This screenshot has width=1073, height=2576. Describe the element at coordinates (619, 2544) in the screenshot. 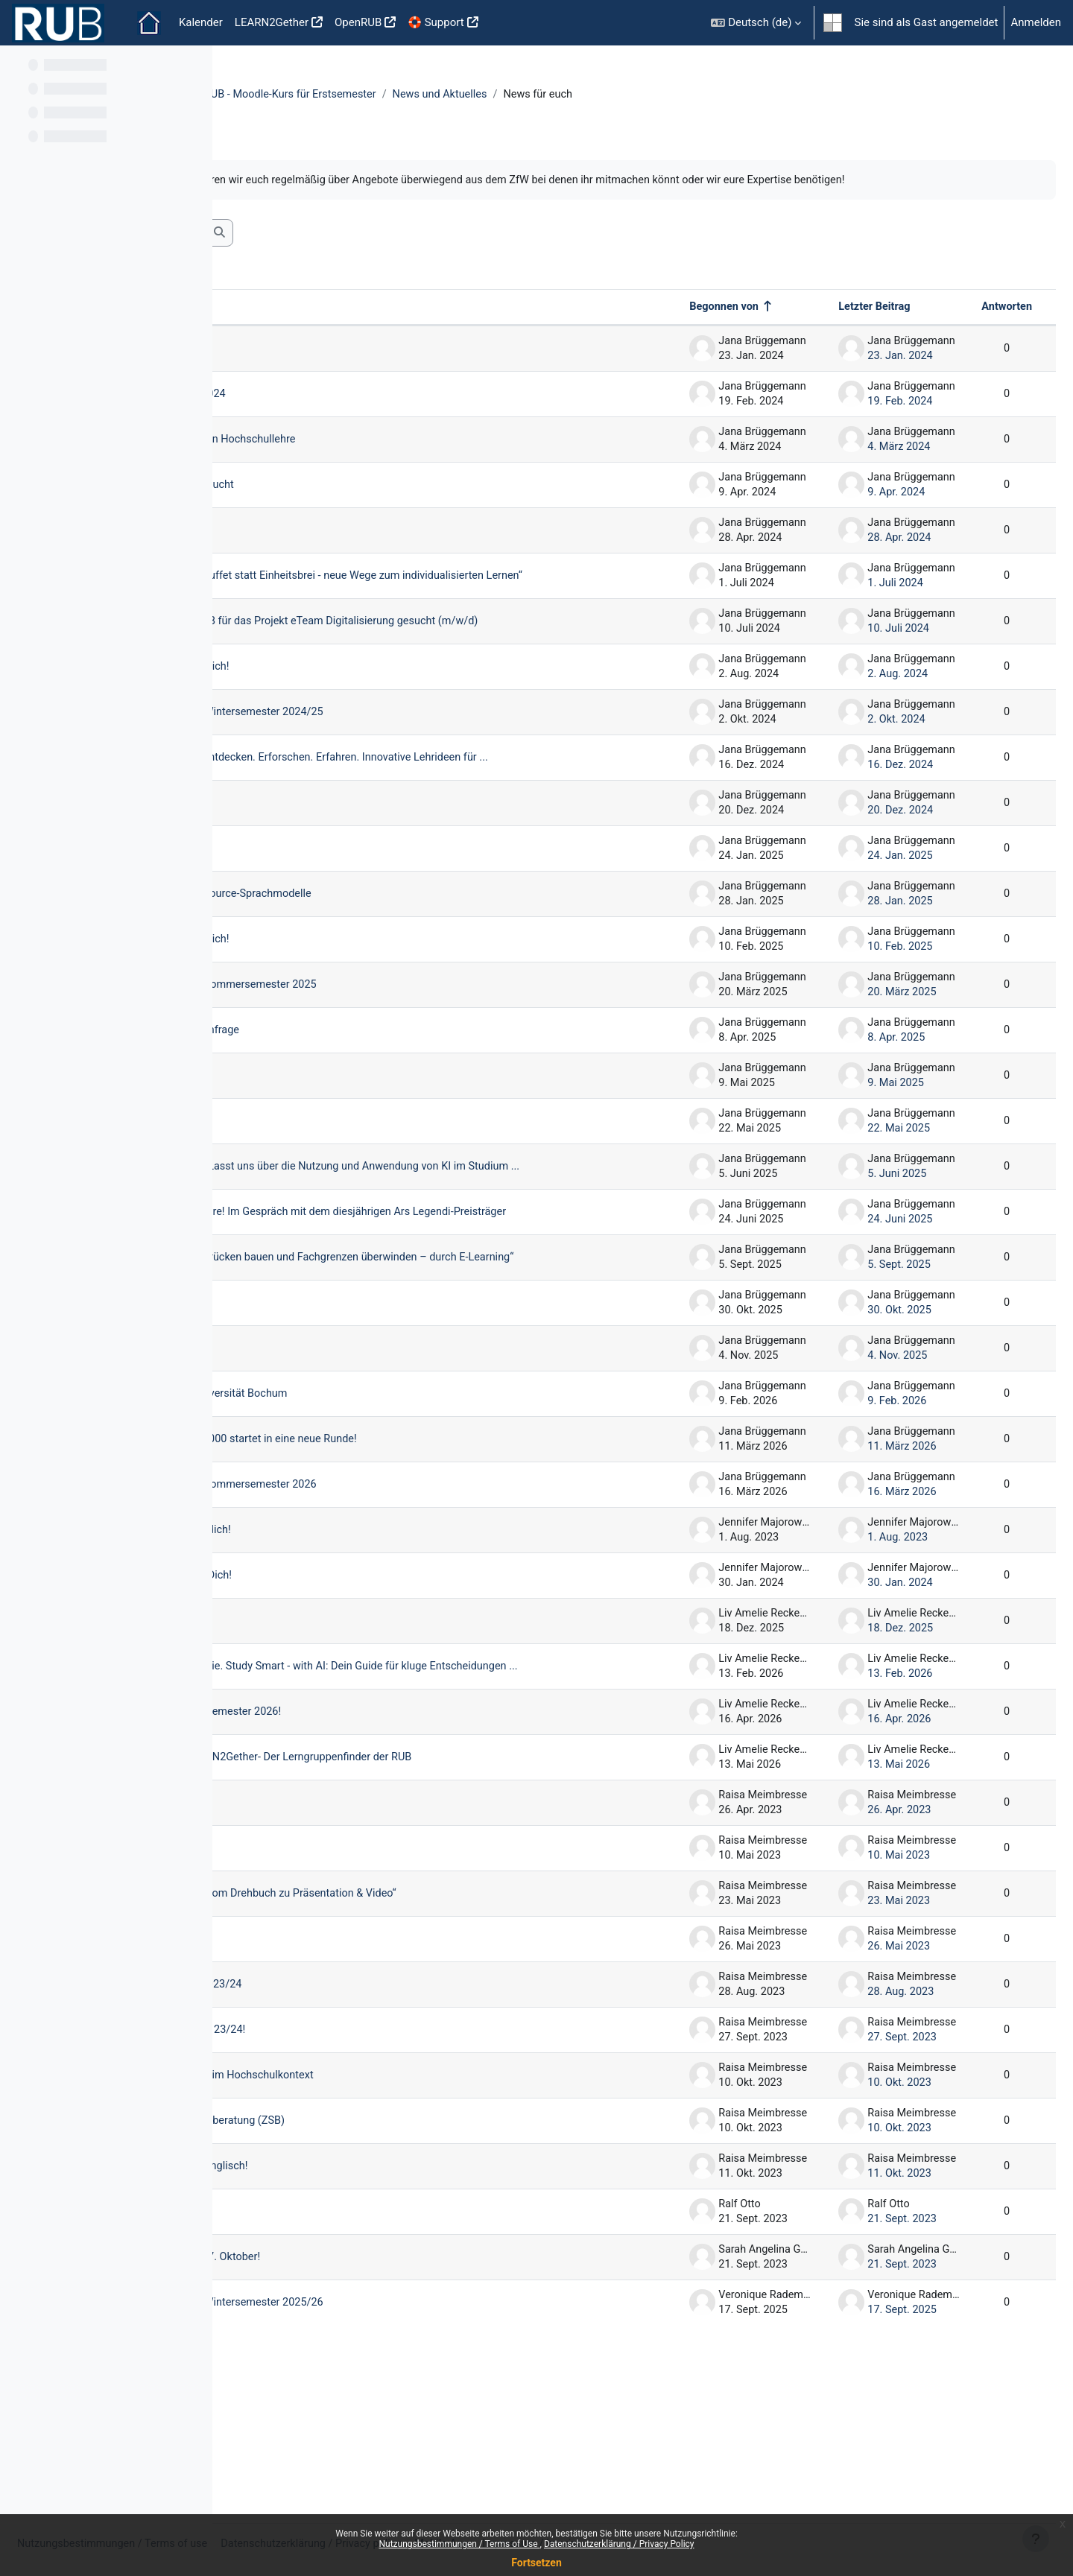

I see `Datenschutzerklärung / Privacy Policy` at that location.